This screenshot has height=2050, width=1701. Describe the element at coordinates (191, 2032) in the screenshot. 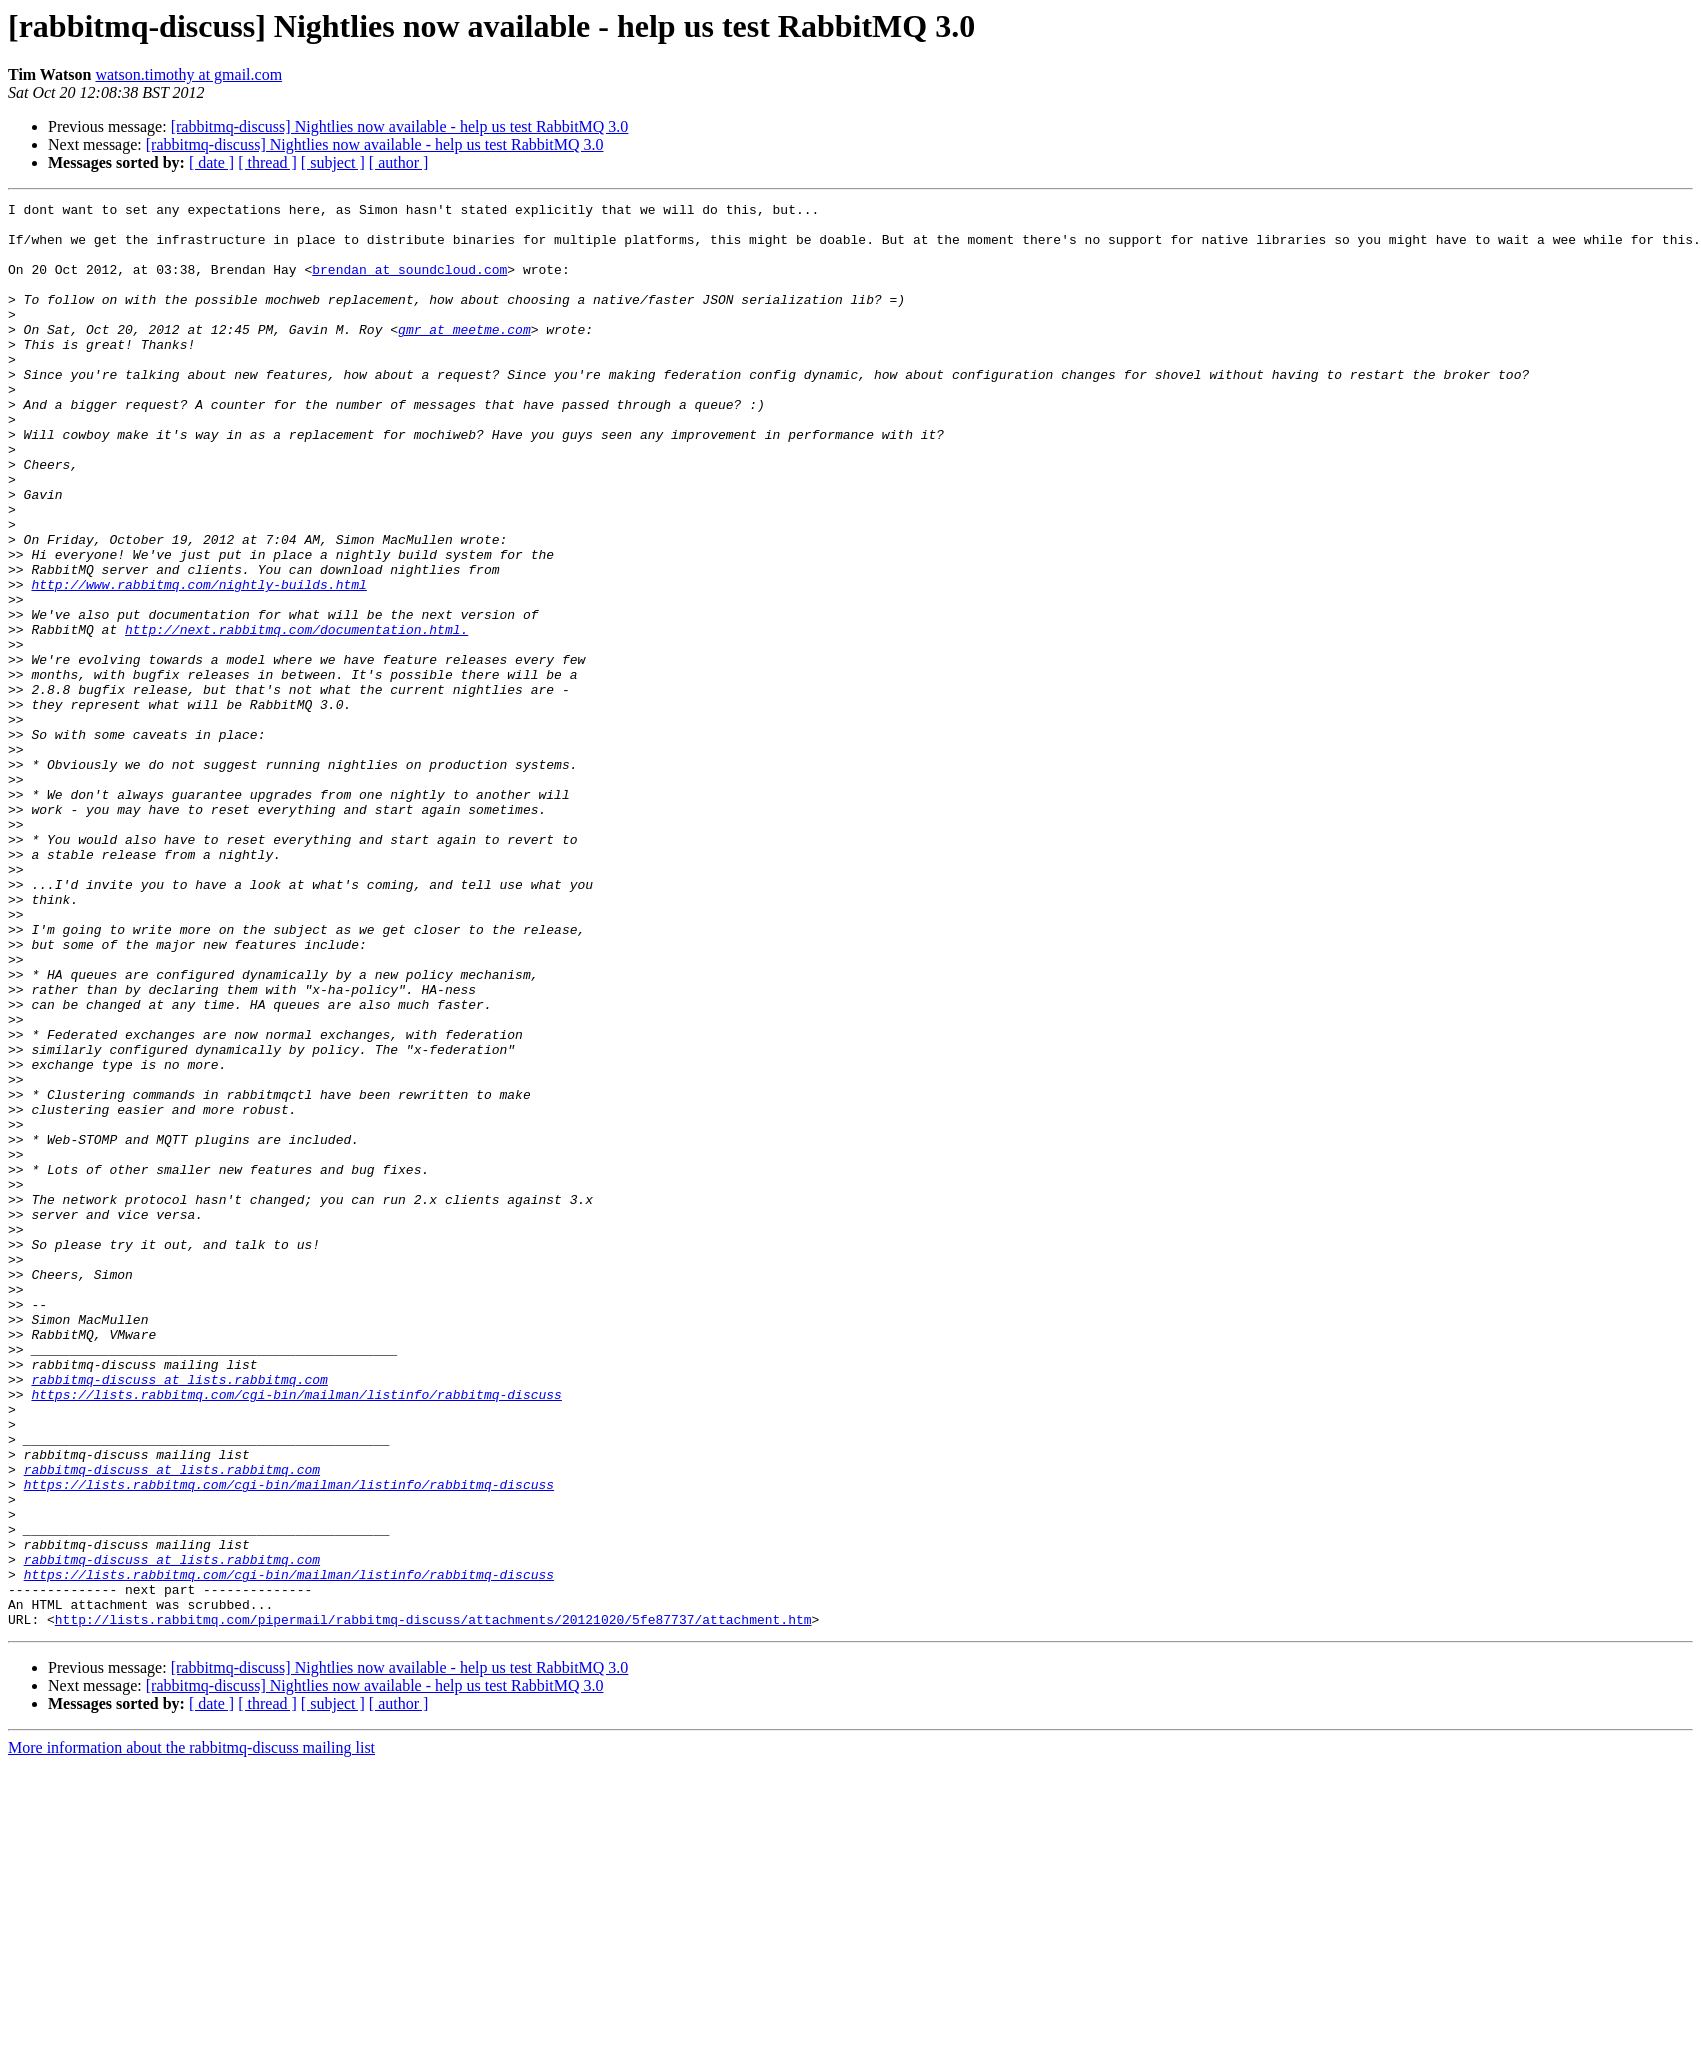

I see `More information about the rabbitmq-discuss mailing list` at that location.